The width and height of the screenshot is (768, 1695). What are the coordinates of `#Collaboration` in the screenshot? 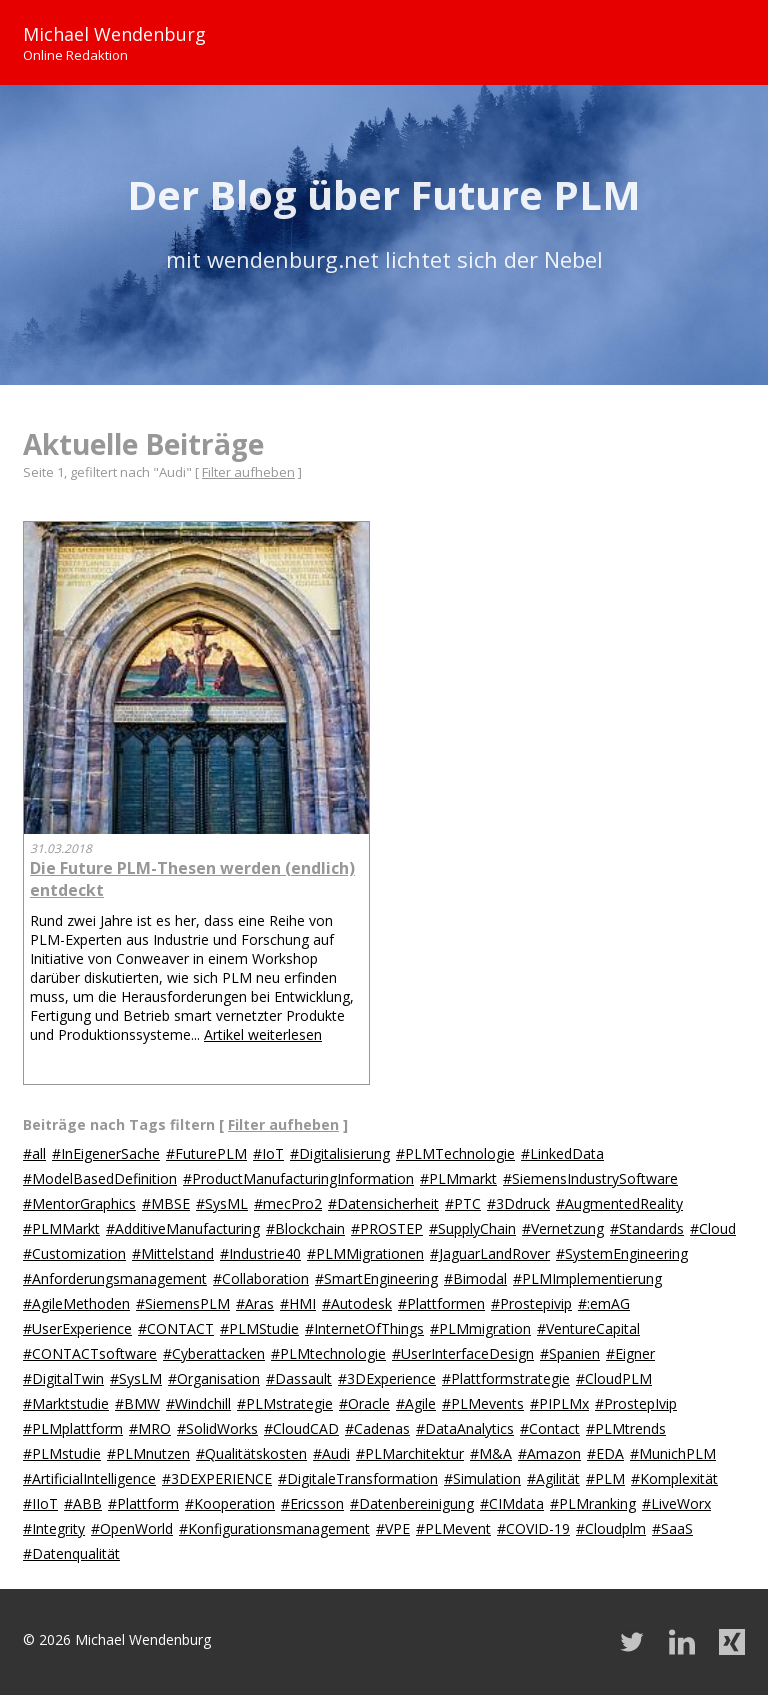 It's located at (261, 1278).